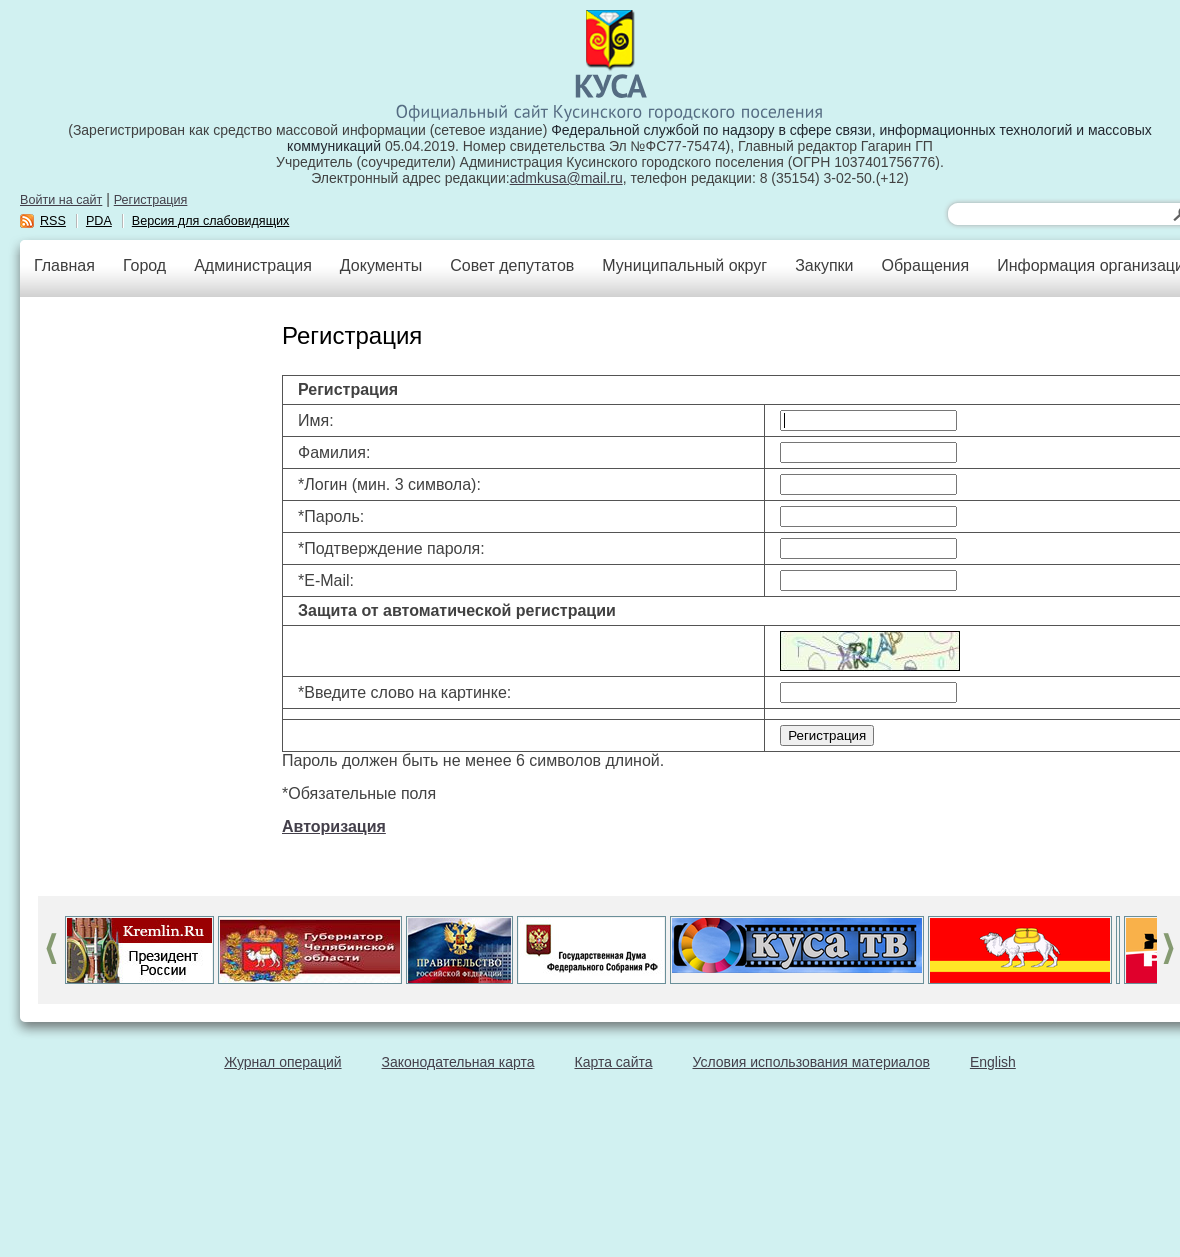 The width and height of the screenshot is (1180, 1257). I want to click on Закупки, so click(824, 265).